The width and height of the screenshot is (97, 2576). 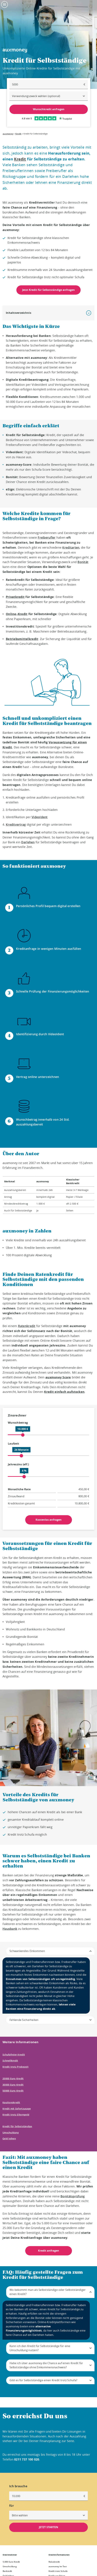 I want to click on Schufafreier Kredit, so click(x=14, y=2054).